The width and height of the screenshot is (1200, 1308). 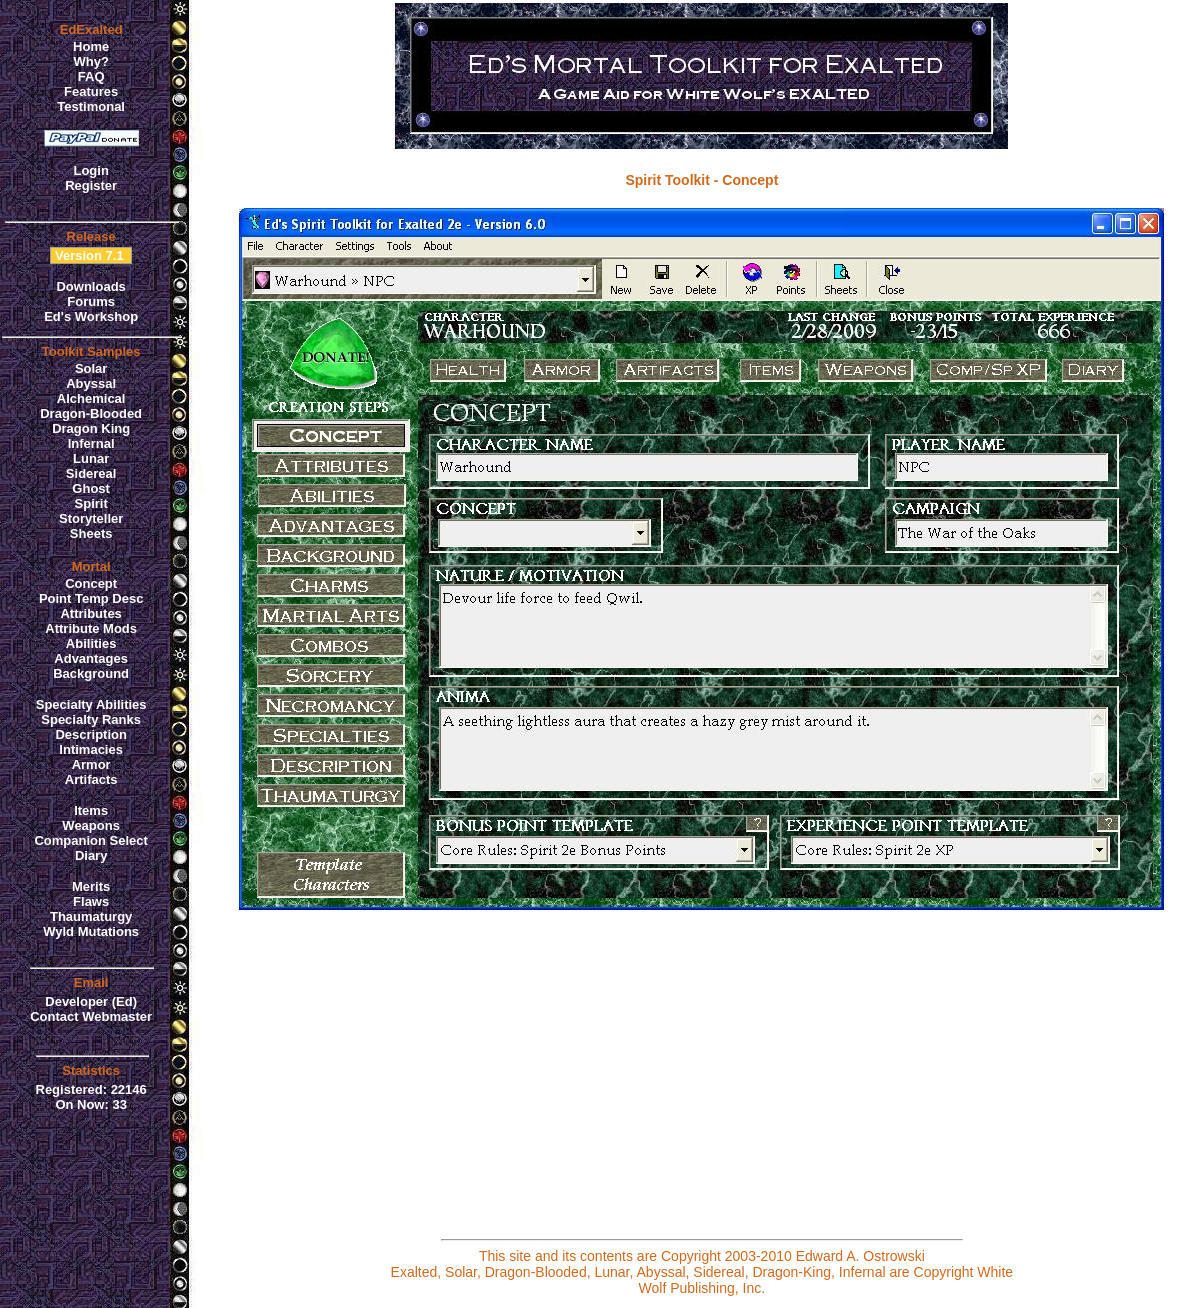 What do you see at coordinates (91, 916) in the screenshot?
I see `Thaumaturgy` at bounding box center [91, 916].